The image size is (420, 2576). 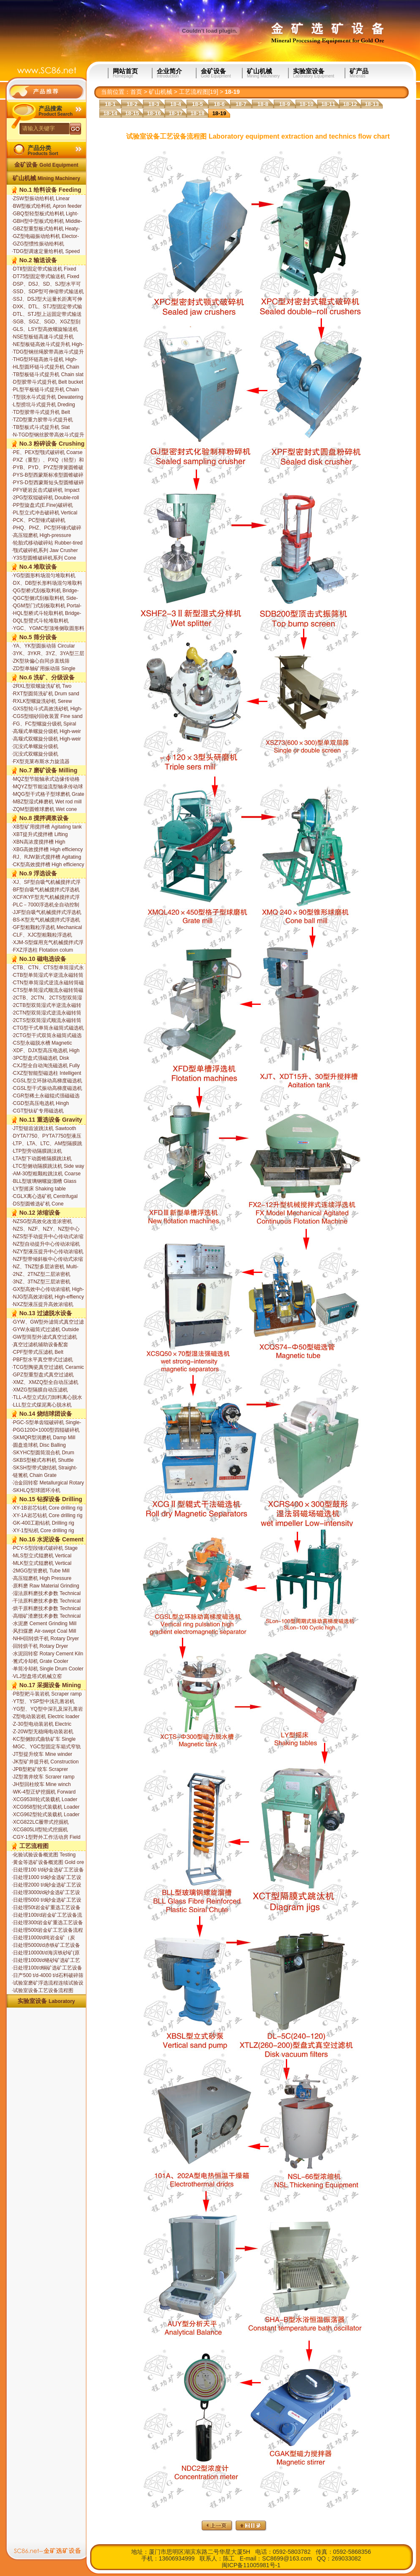 I want to click on DT75型固定带式输送机 Fixed belt conveyor, so click(x=45, y=277).